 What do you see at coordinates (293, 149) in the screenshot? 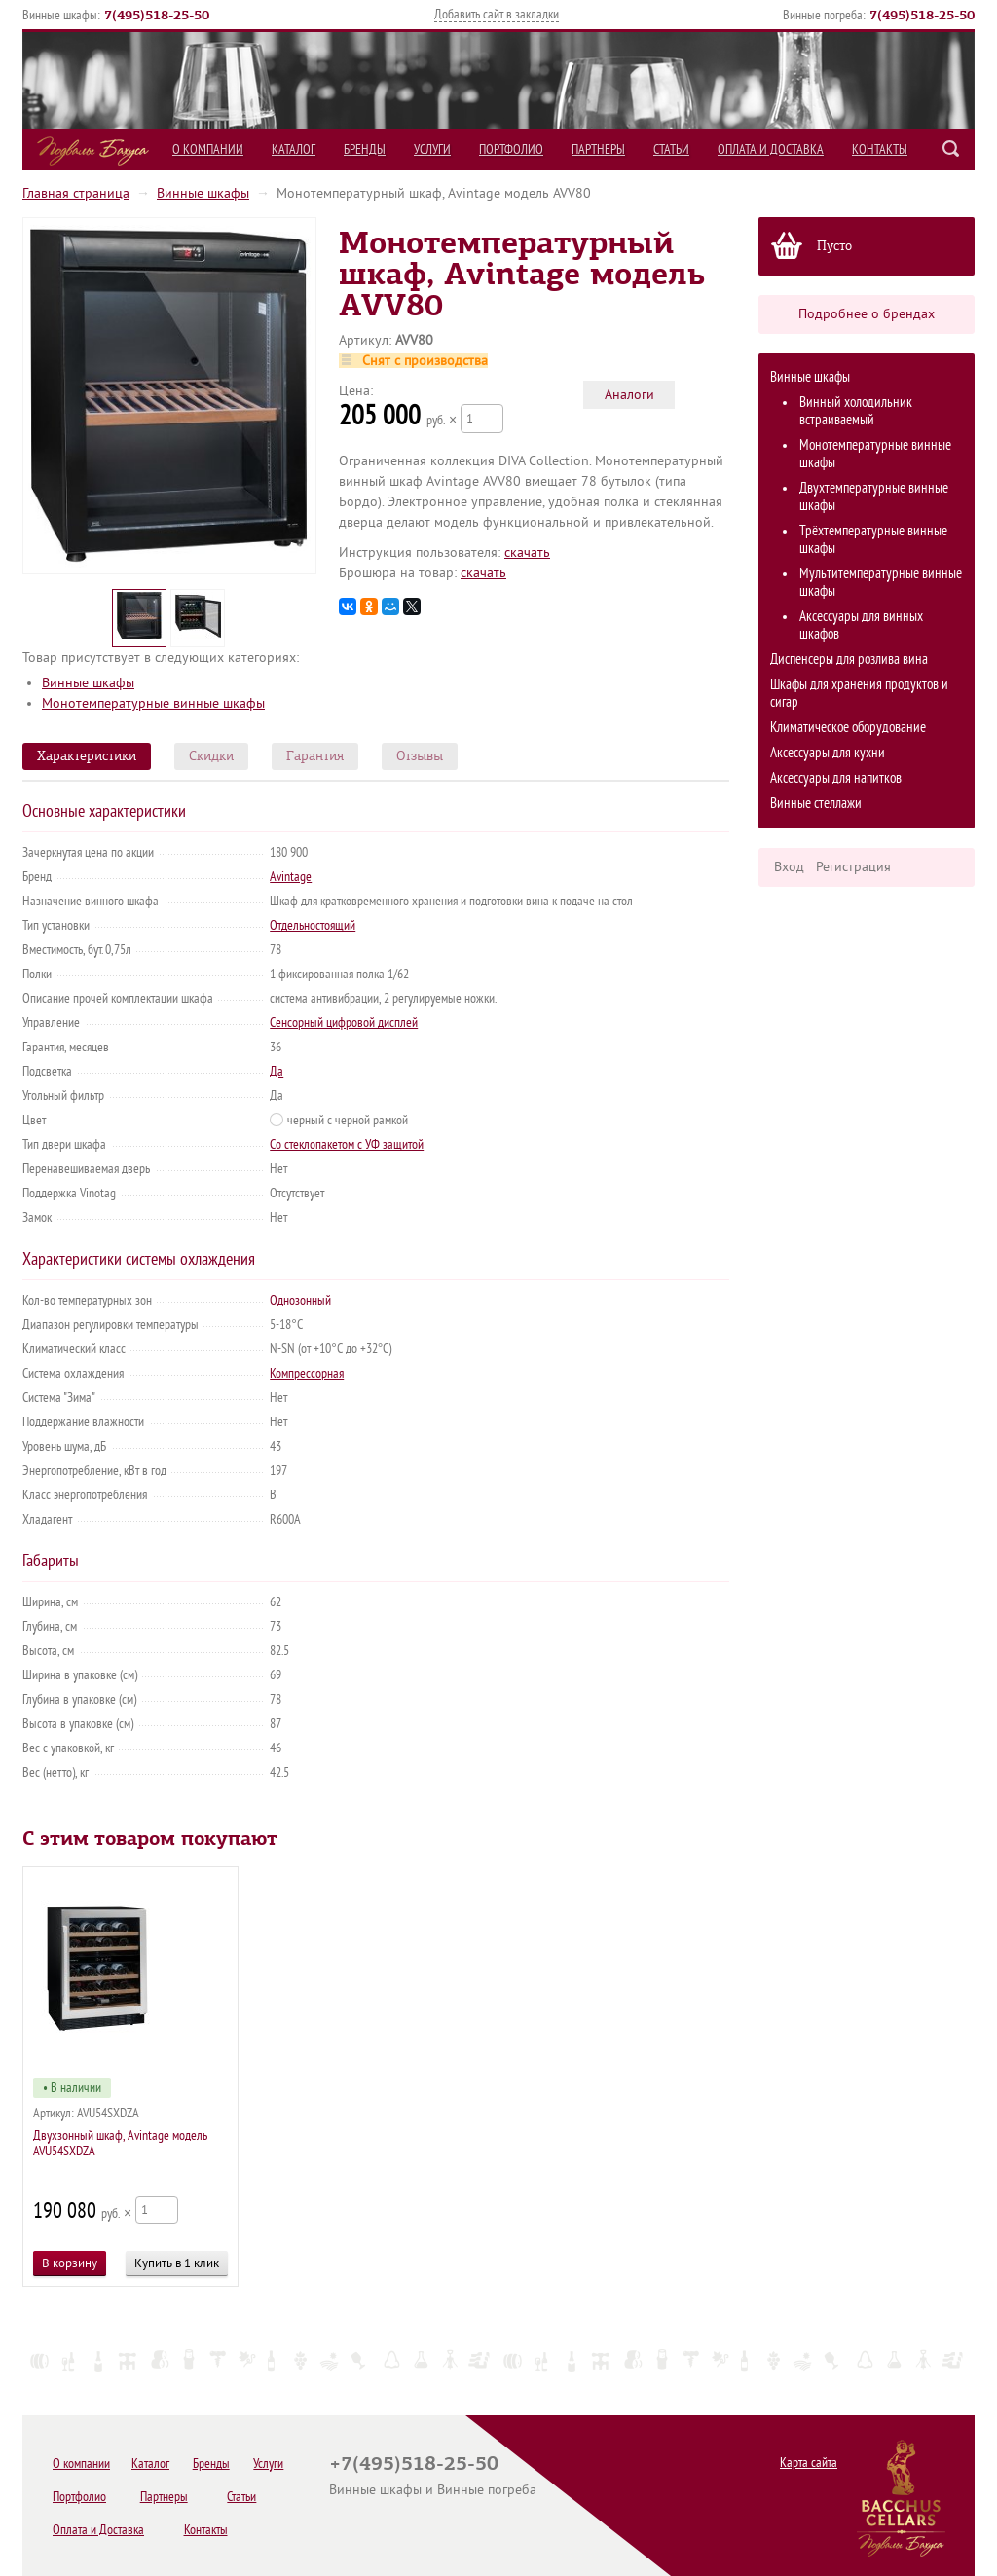
I see `Каталог` at bounding box center [293, 149].